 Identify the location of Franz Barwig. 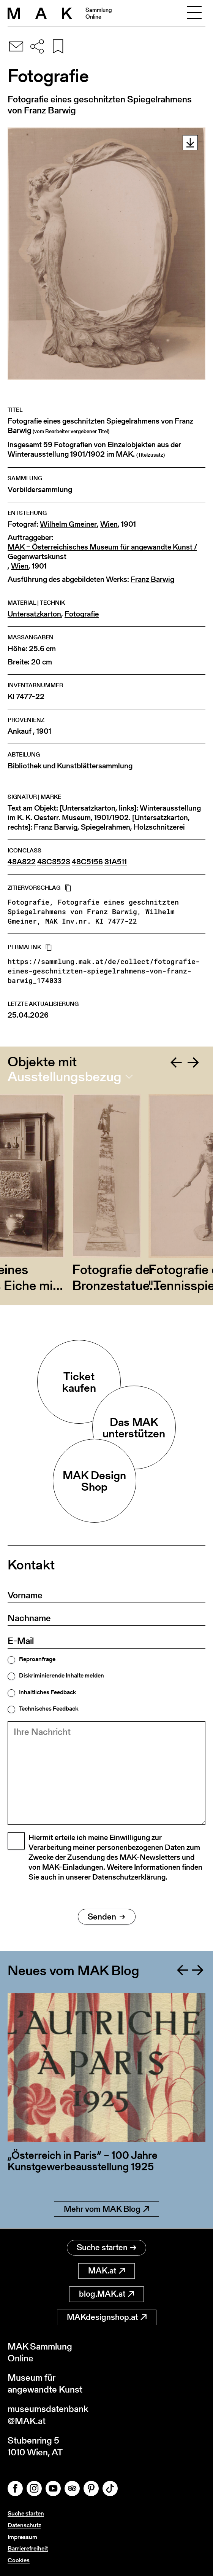
(152, 579).